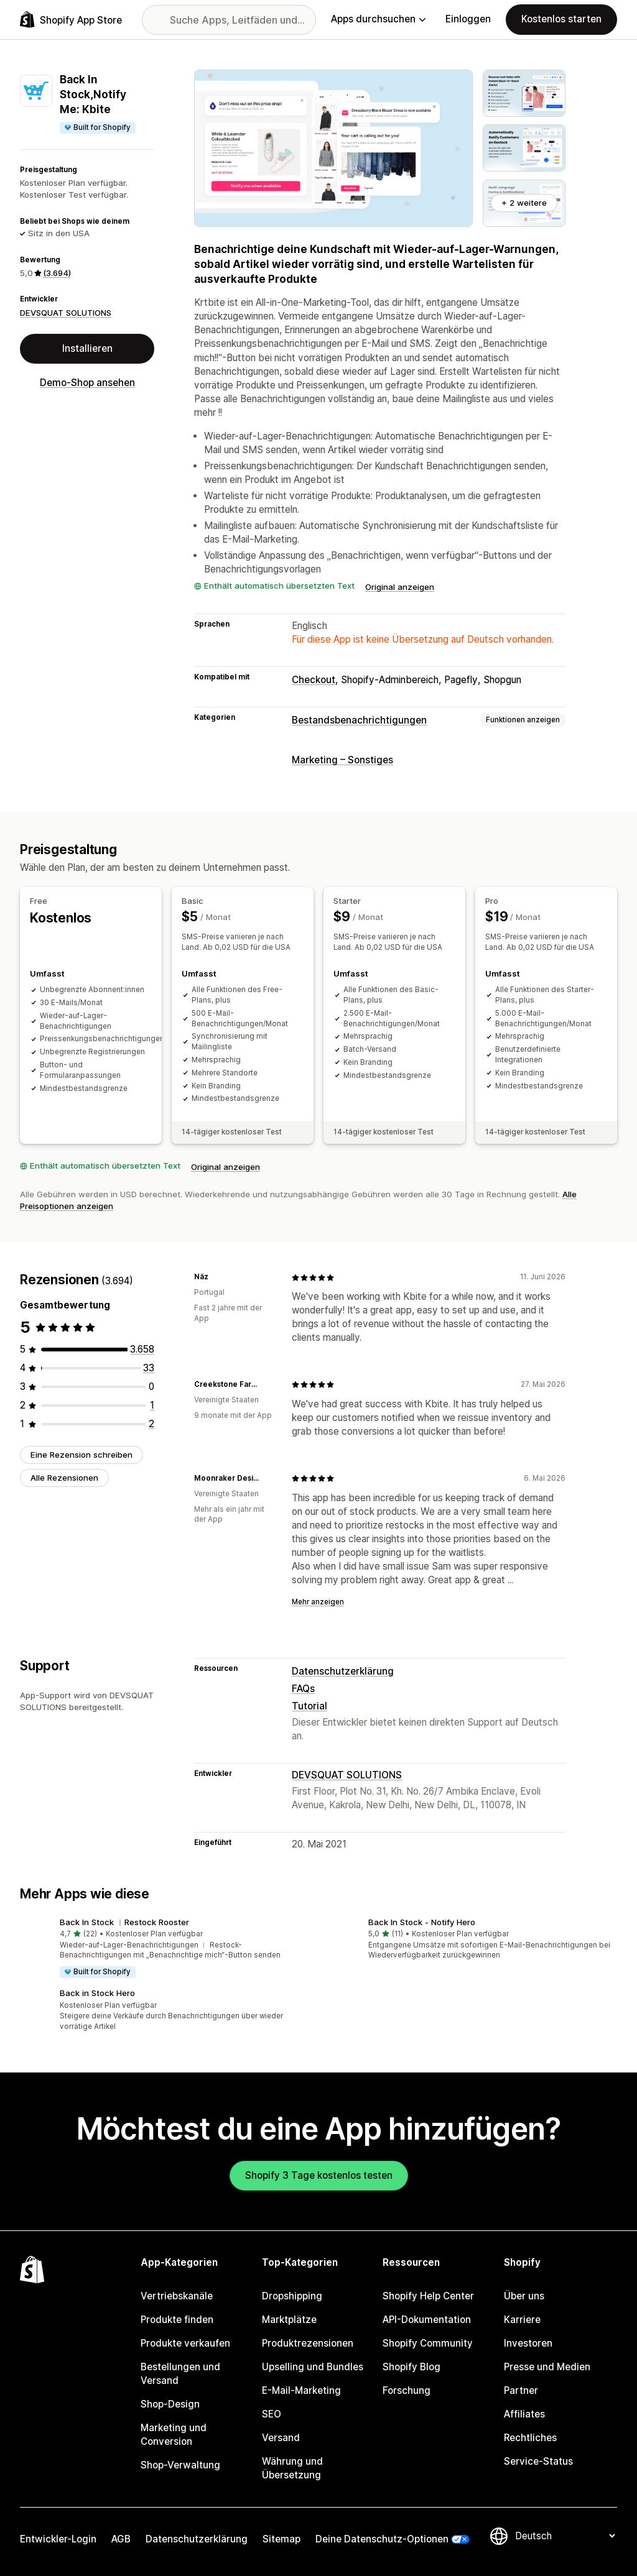  Describe the element at coordinates (524, 2414) in the screenshot. I see `Affiliates` at that location.